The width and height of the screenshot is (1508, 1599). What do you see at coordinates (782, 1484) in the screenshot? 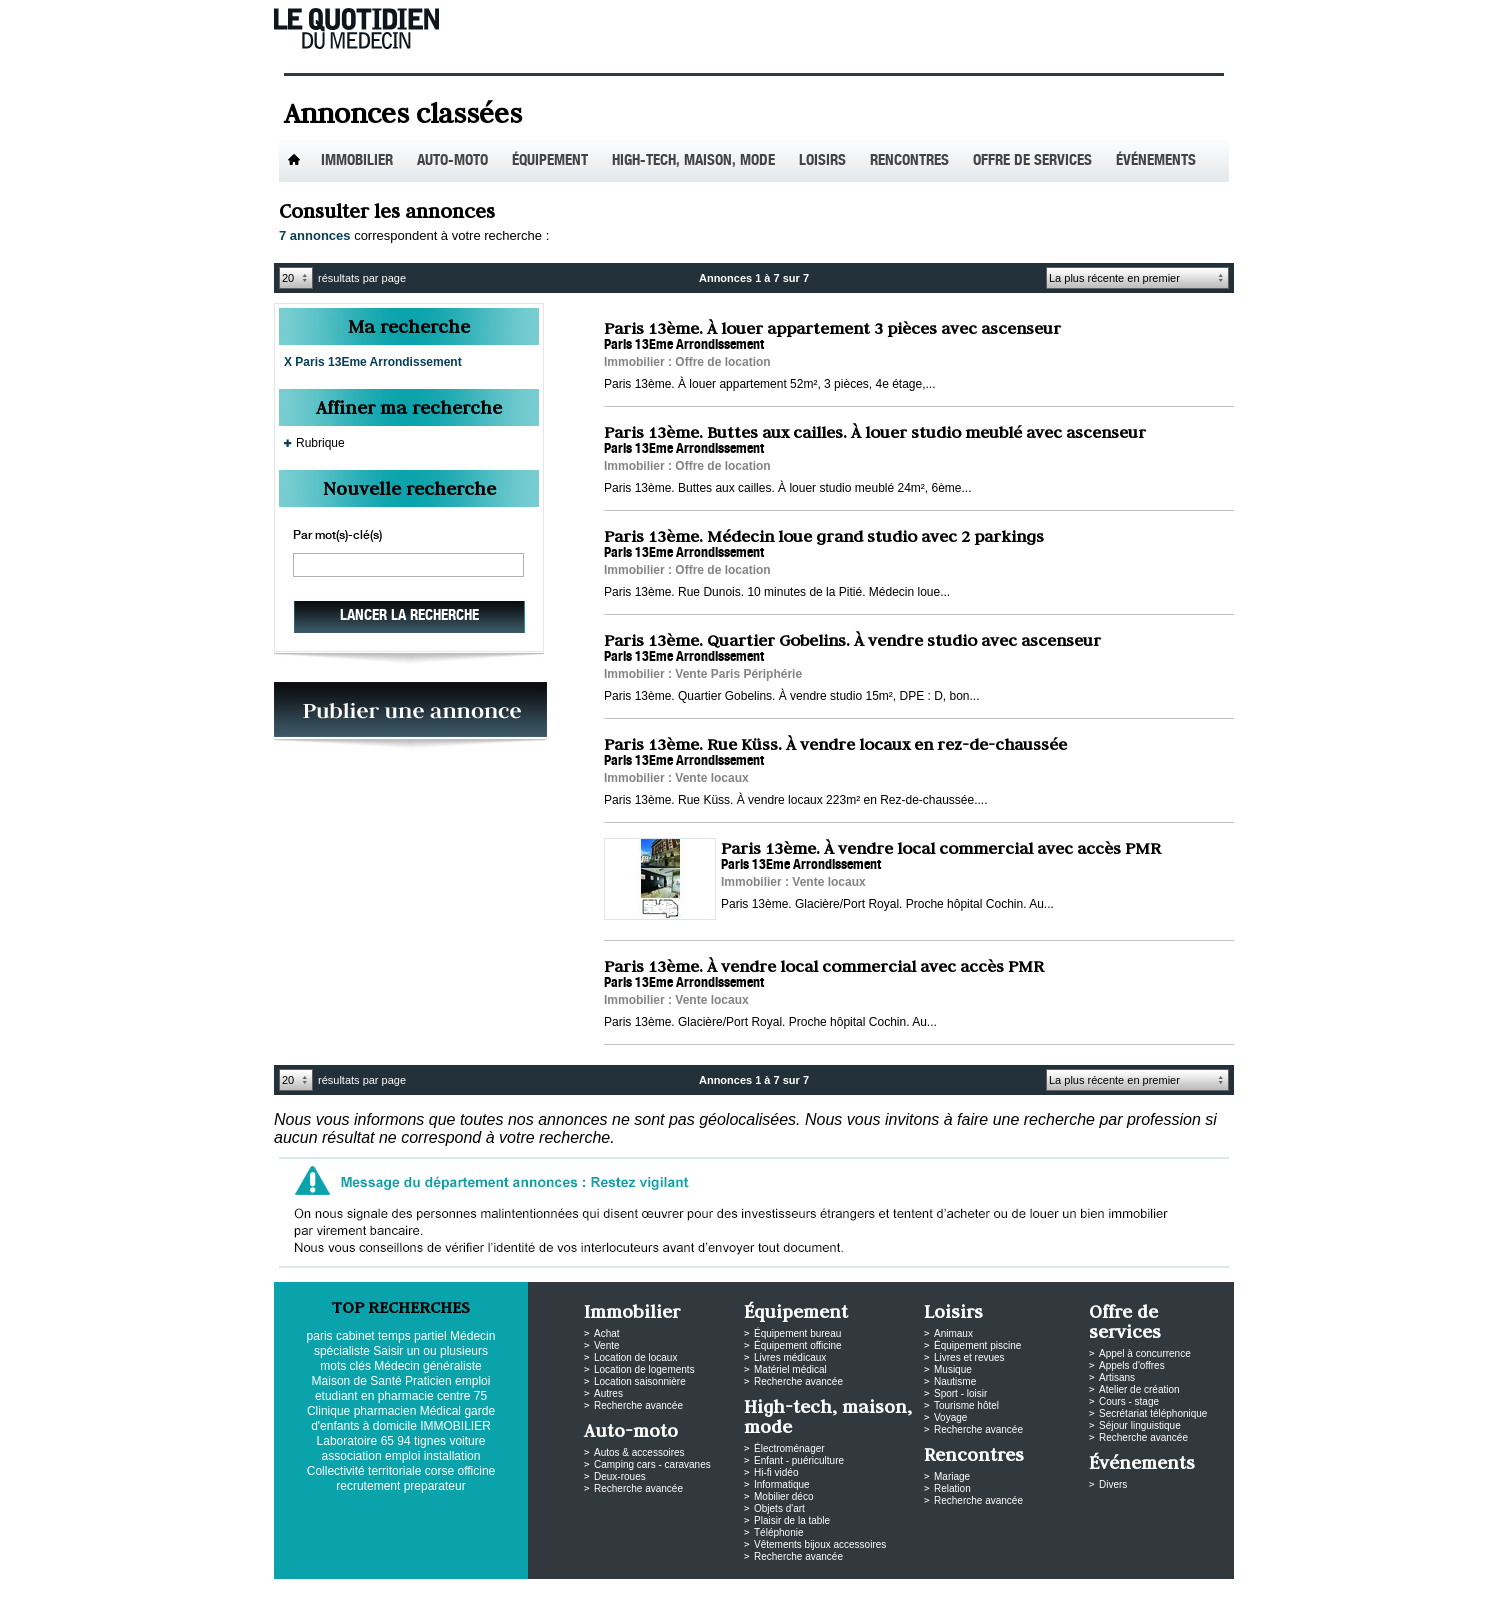
I see `Informatique` at bounding box center [782, 1484].